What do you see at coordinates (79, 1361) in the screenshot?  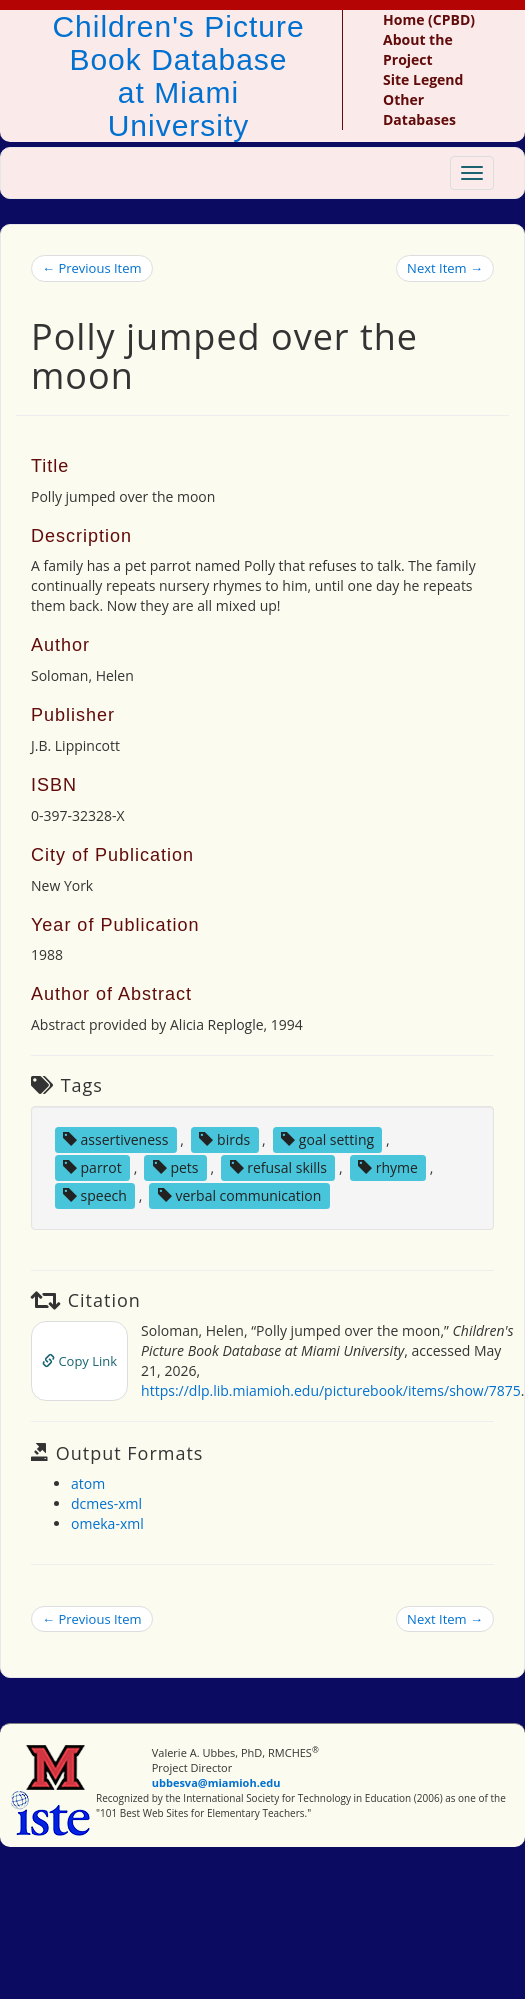 I see `Copy Link` at bounding box center [79, 1361].